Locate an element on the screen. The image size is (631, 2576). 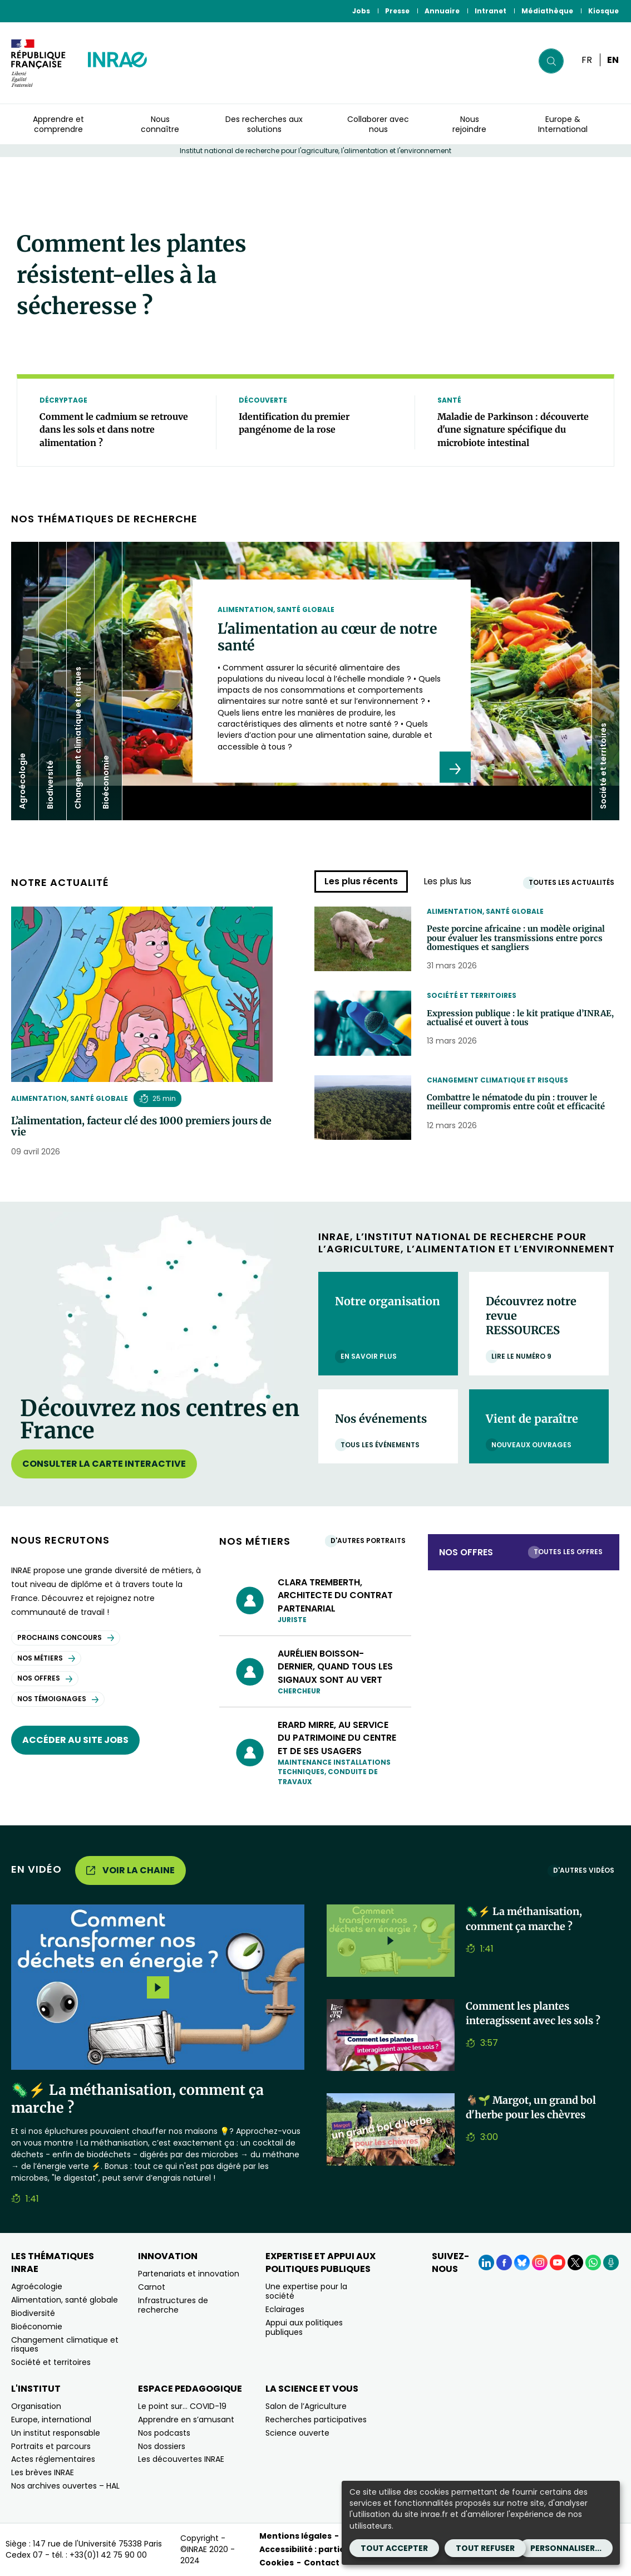
Biodiversité is located at coordinates (33, 2313).